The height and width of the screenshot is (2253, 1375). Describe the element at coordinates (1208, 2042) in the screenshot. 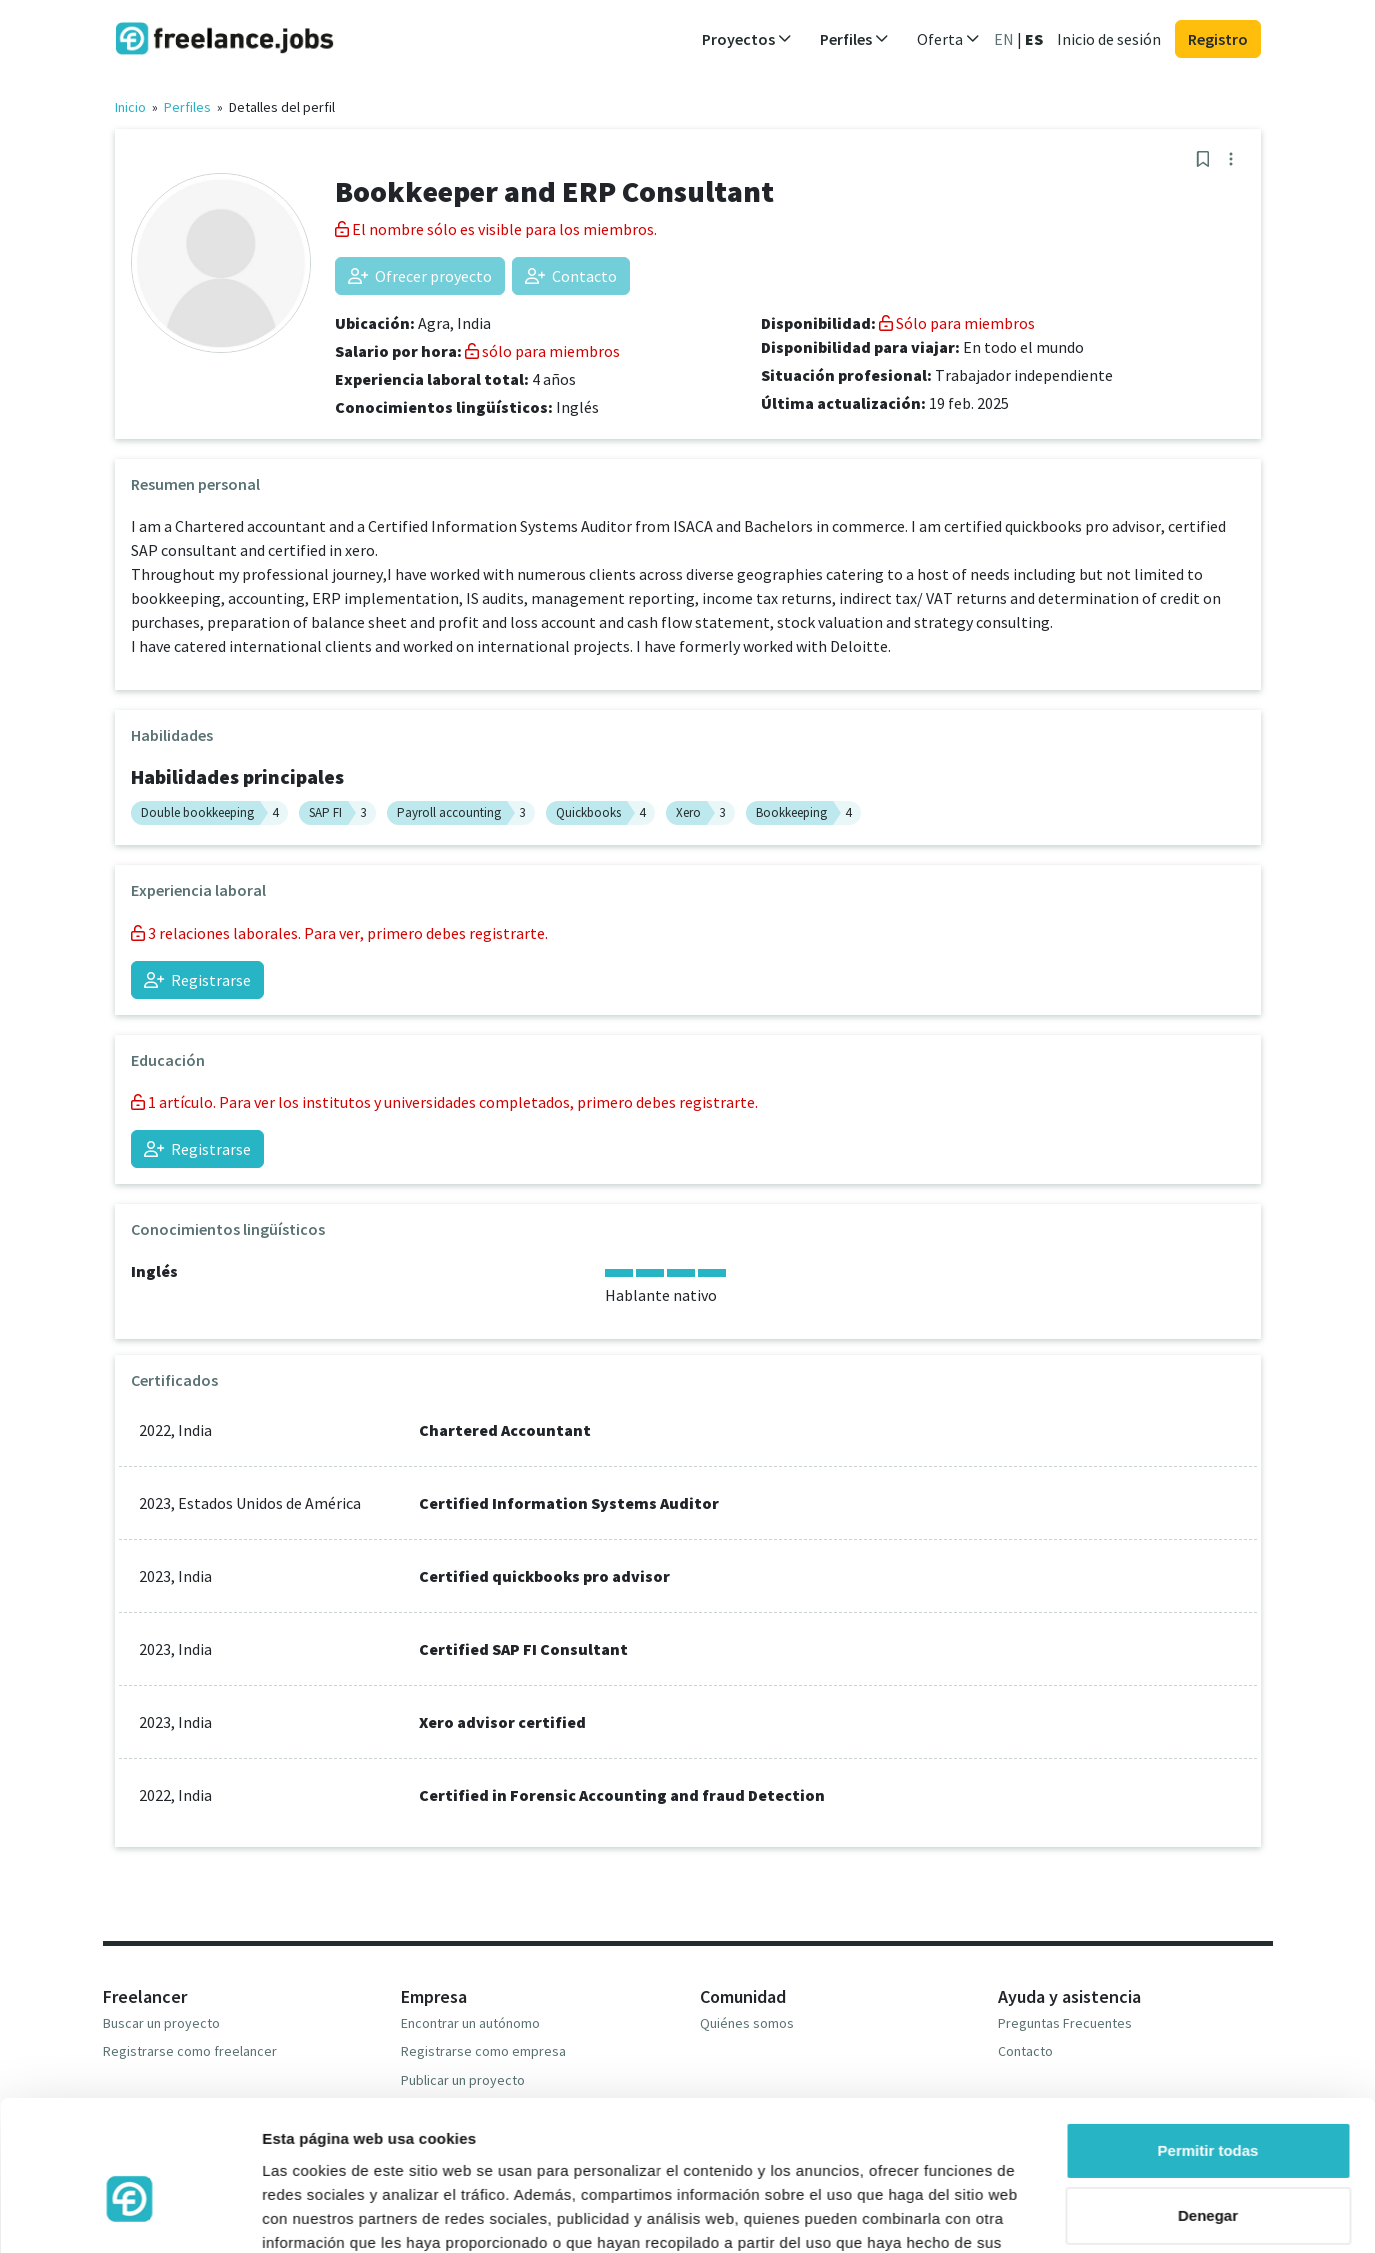

I see `Permitir todas` at that location.